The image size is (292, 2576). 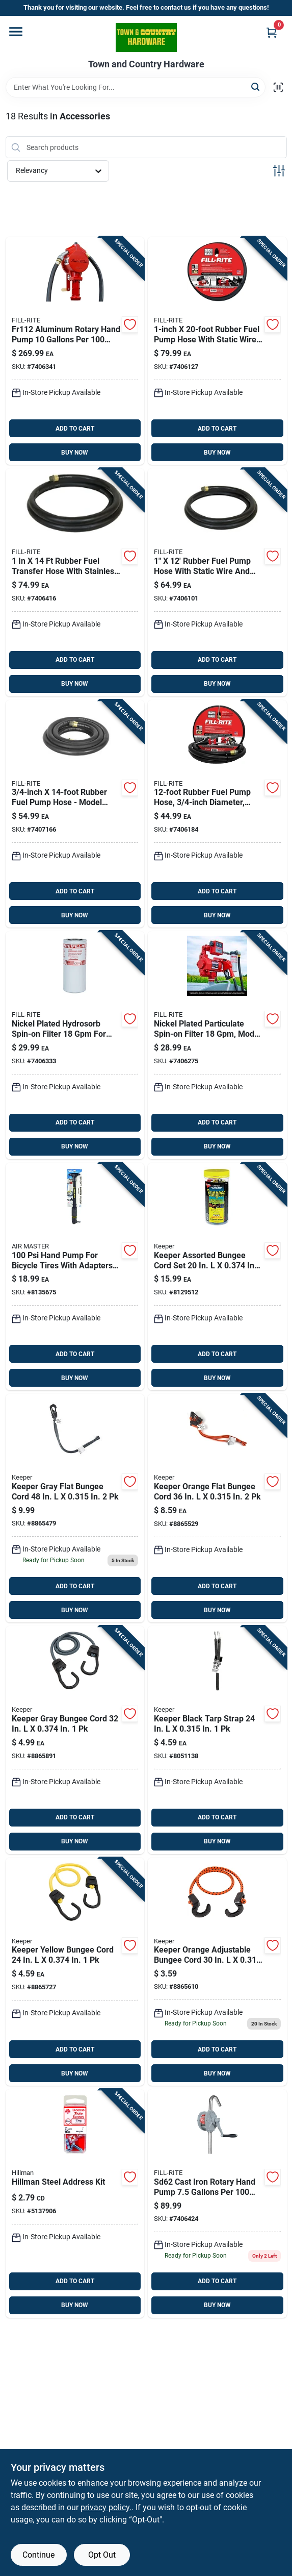 I want to click on [Go to air-master-hand-pump-for-bicycle-tires-077341550037 product page], so click(x=75, y=1277).